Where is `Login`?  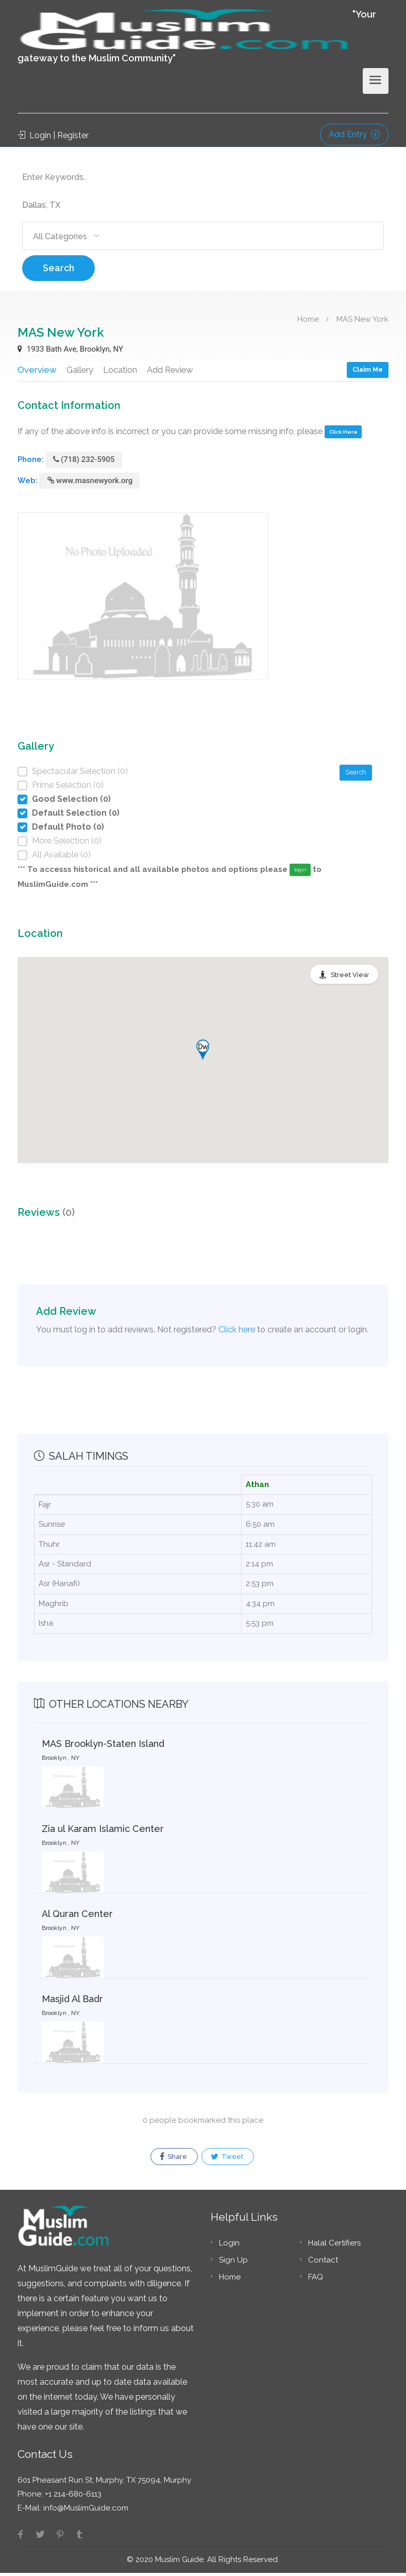 Login is located at coordinates (229, 2246).